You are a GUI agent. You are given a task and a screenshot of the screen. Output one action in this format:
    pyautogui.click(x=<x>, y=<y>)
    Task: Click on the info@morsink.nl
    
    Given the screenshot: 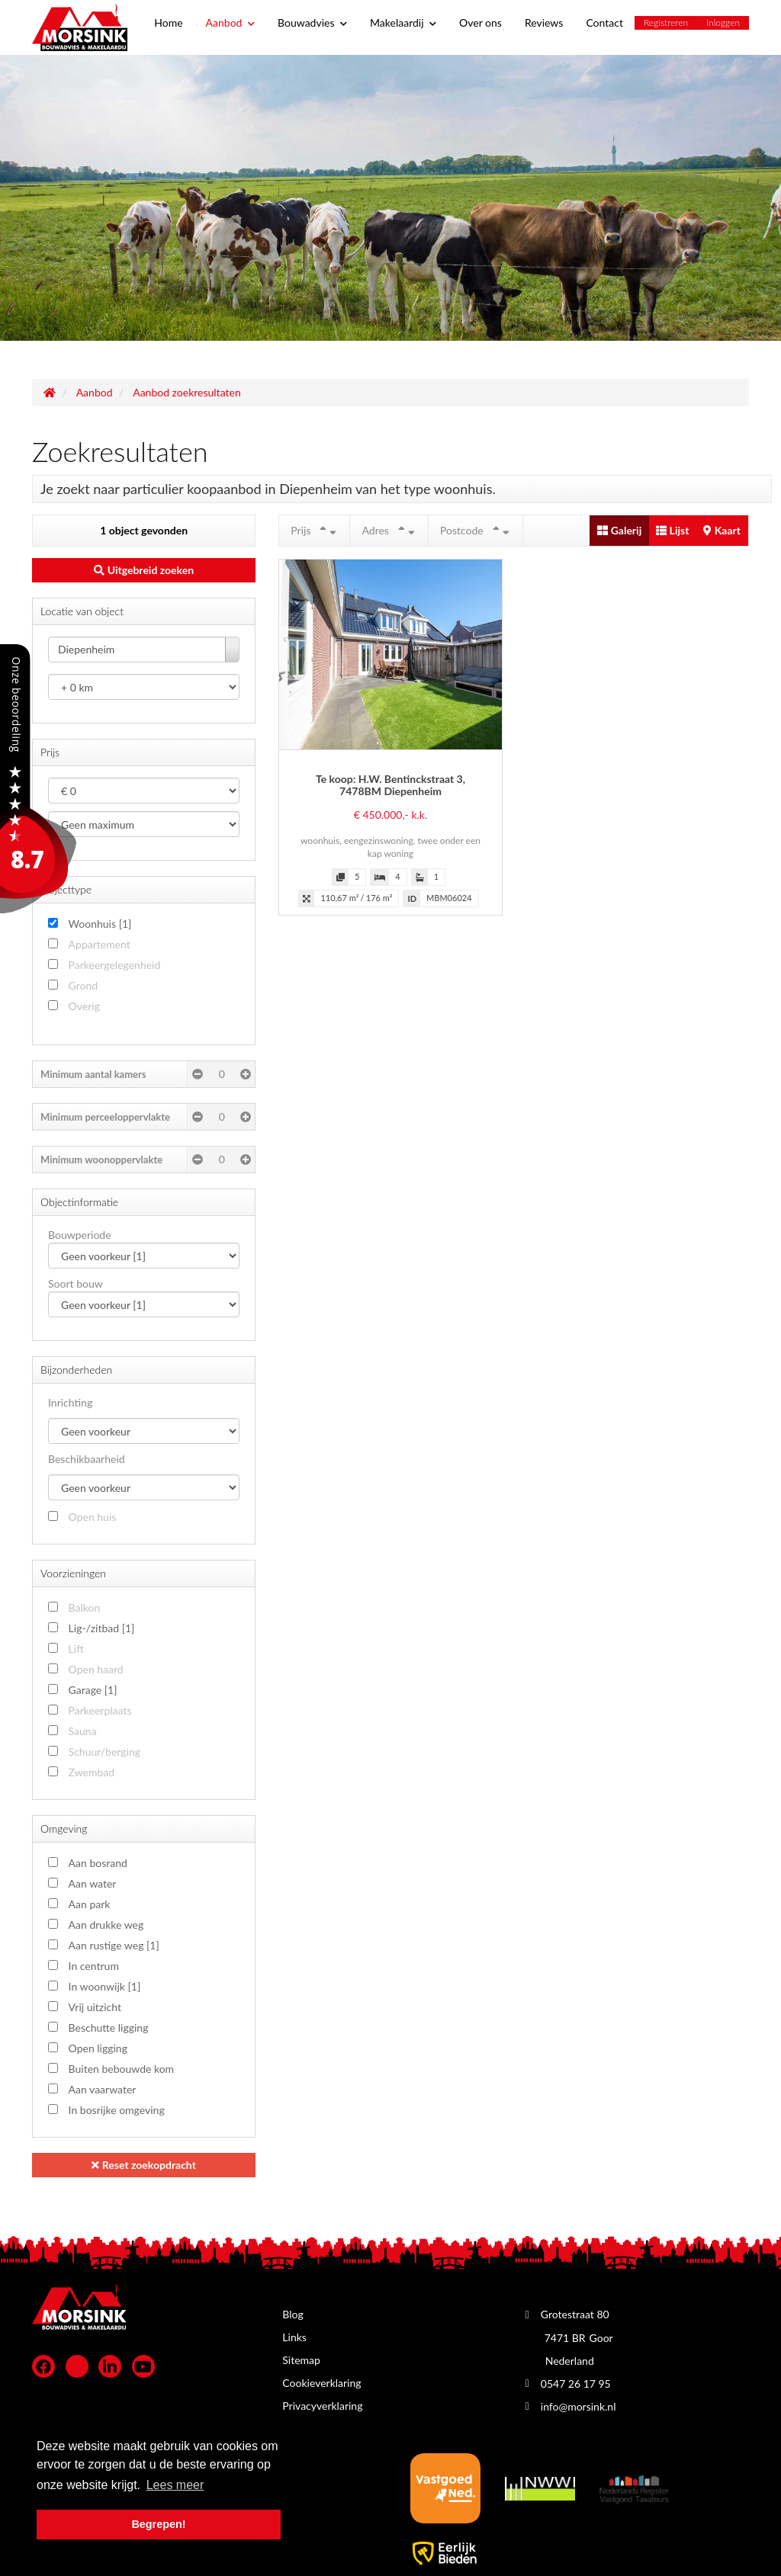 What is the action you would take?
    pyautogui.click(x=578, y=2406)
    